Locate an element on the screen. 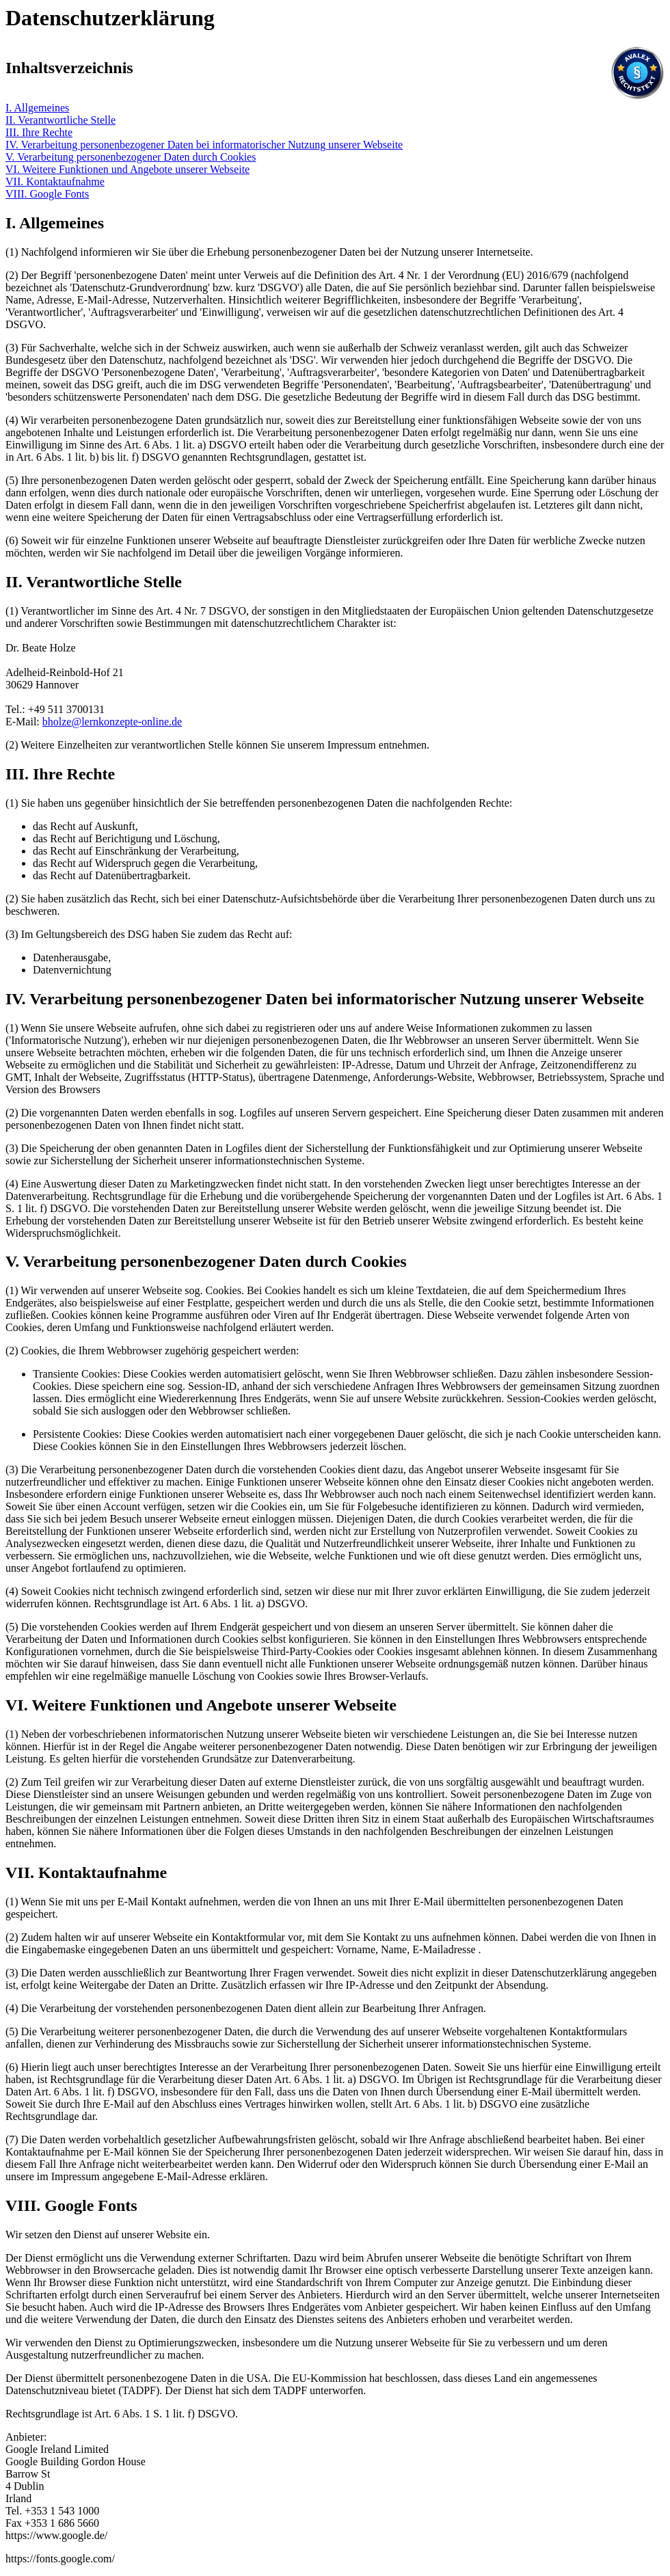 Image resolution: width=670 pixels, height=2576 pixels. VIII. Google Fonts is located at coordinates (47, 194).